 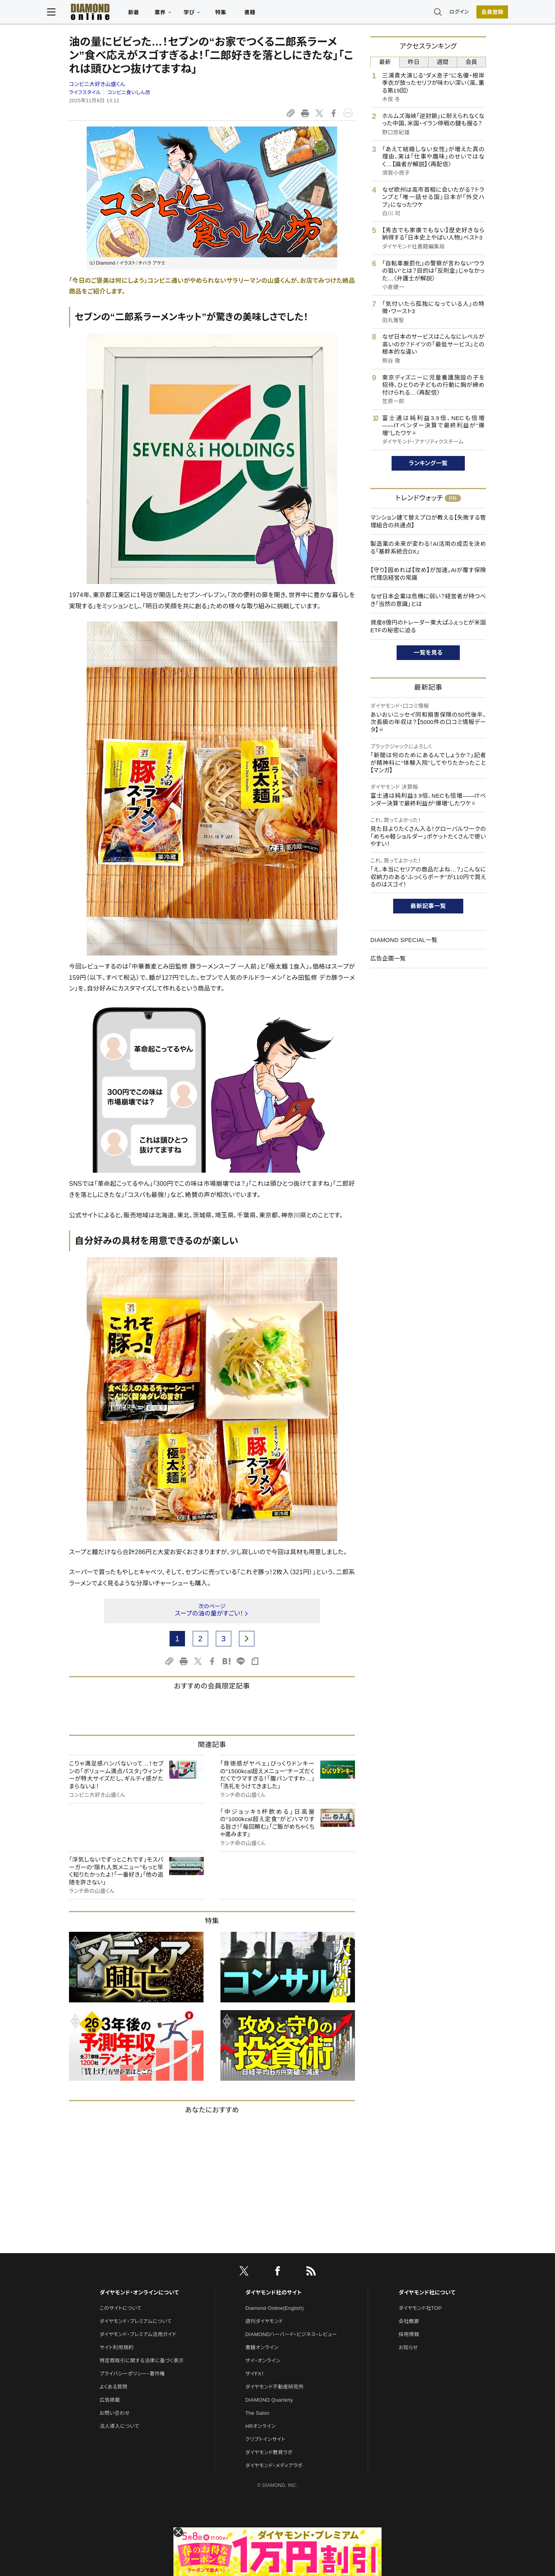 What do you see at coordinates (128, 92) in the screenshot?
I see `コンビニ食いしん坊` at bounding box center [128, 92].